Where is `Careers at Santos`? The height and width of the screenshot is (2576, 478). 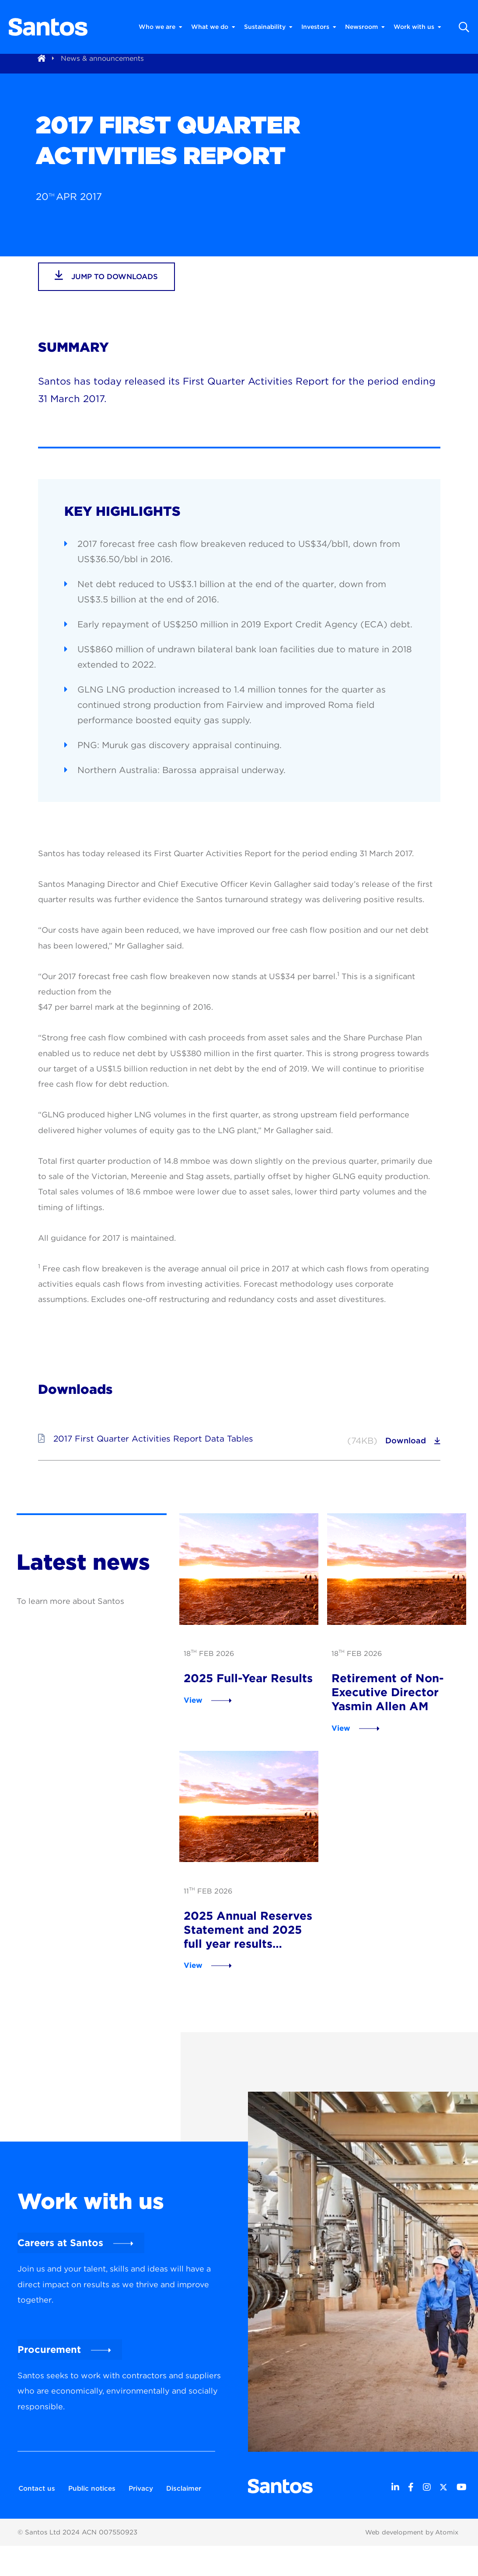 Careers at Santos is located at coordinates (60, 2259).